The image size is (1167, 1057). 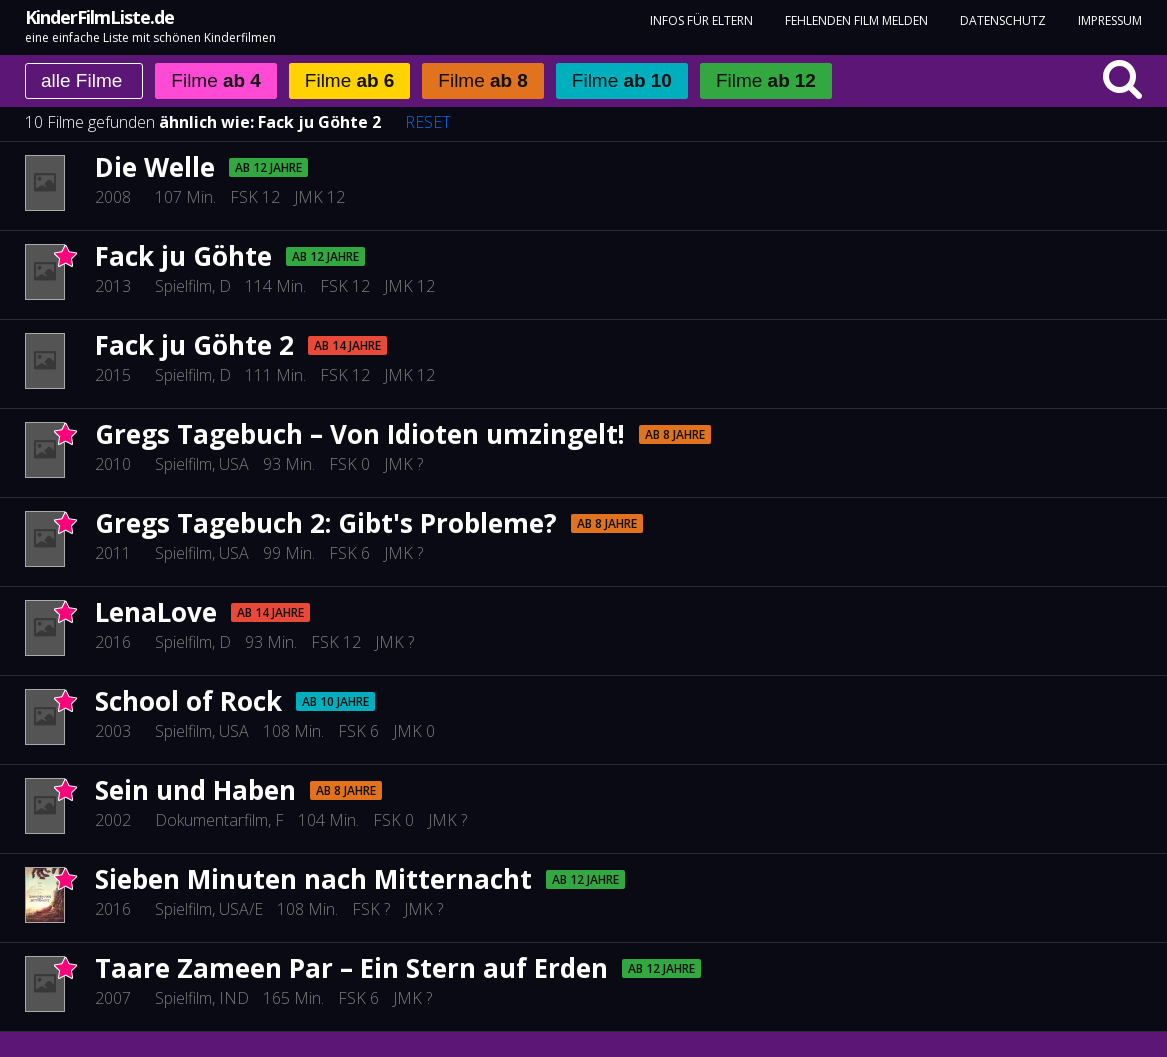 What do you see at coordinates (183, 286) in the screenshot?
I see `Spielfilm` at bounding box center [183, 286].